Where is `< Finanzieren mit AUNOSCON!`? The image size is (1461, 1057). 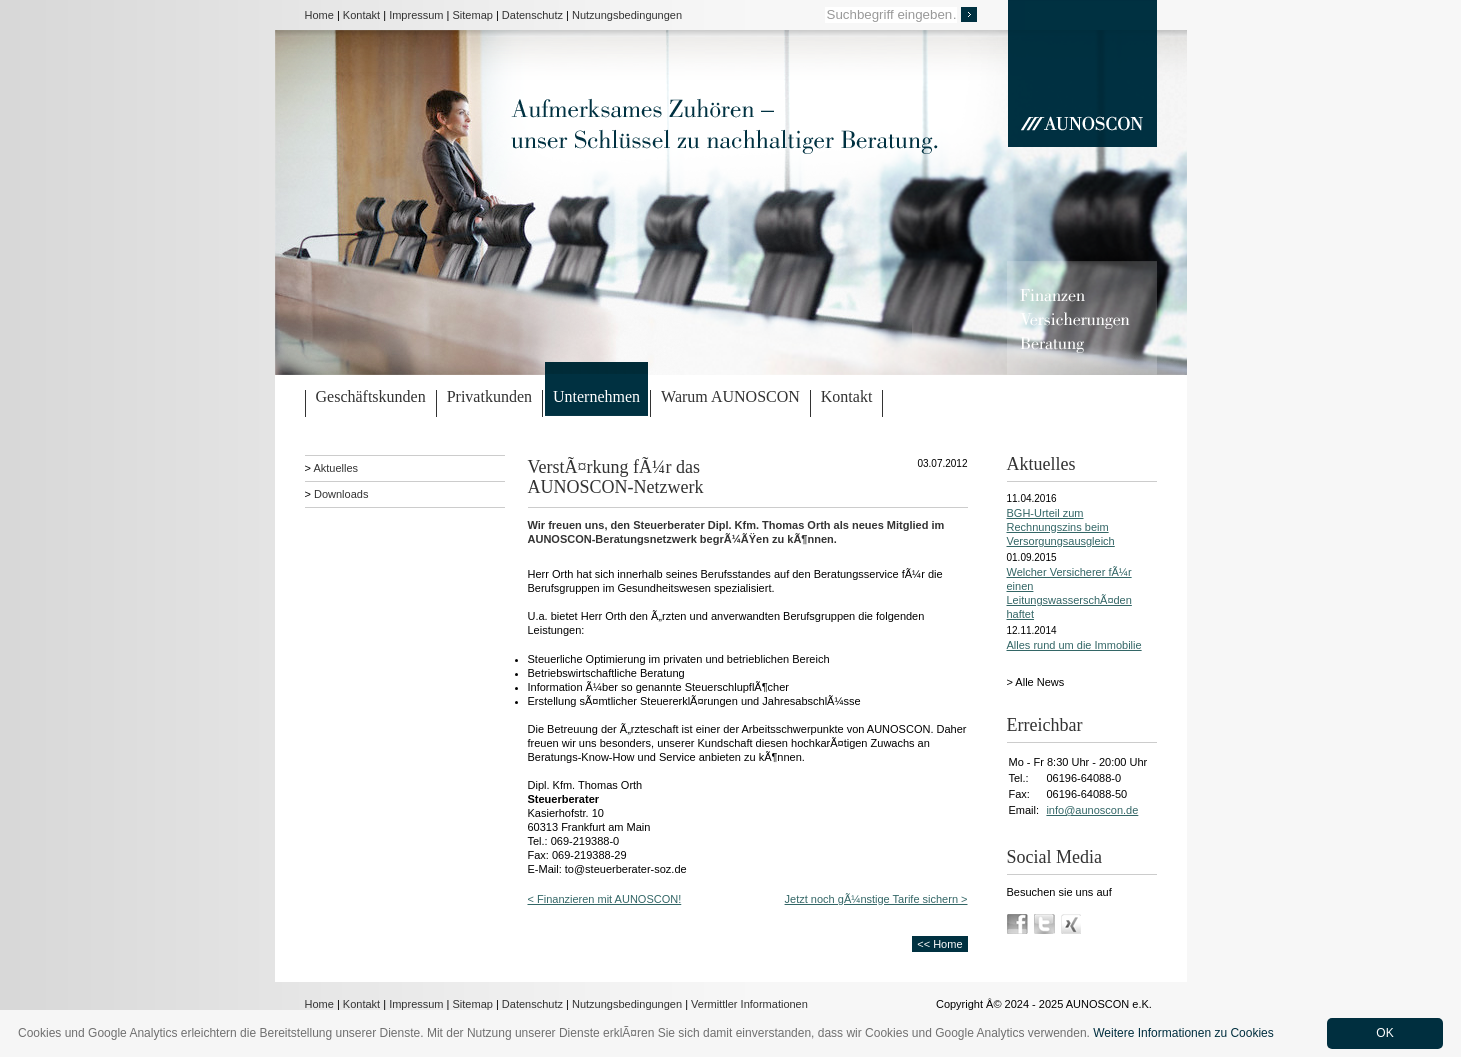 < Finanzieren mit AUNOSCON! is located at coordinates (605, 899).